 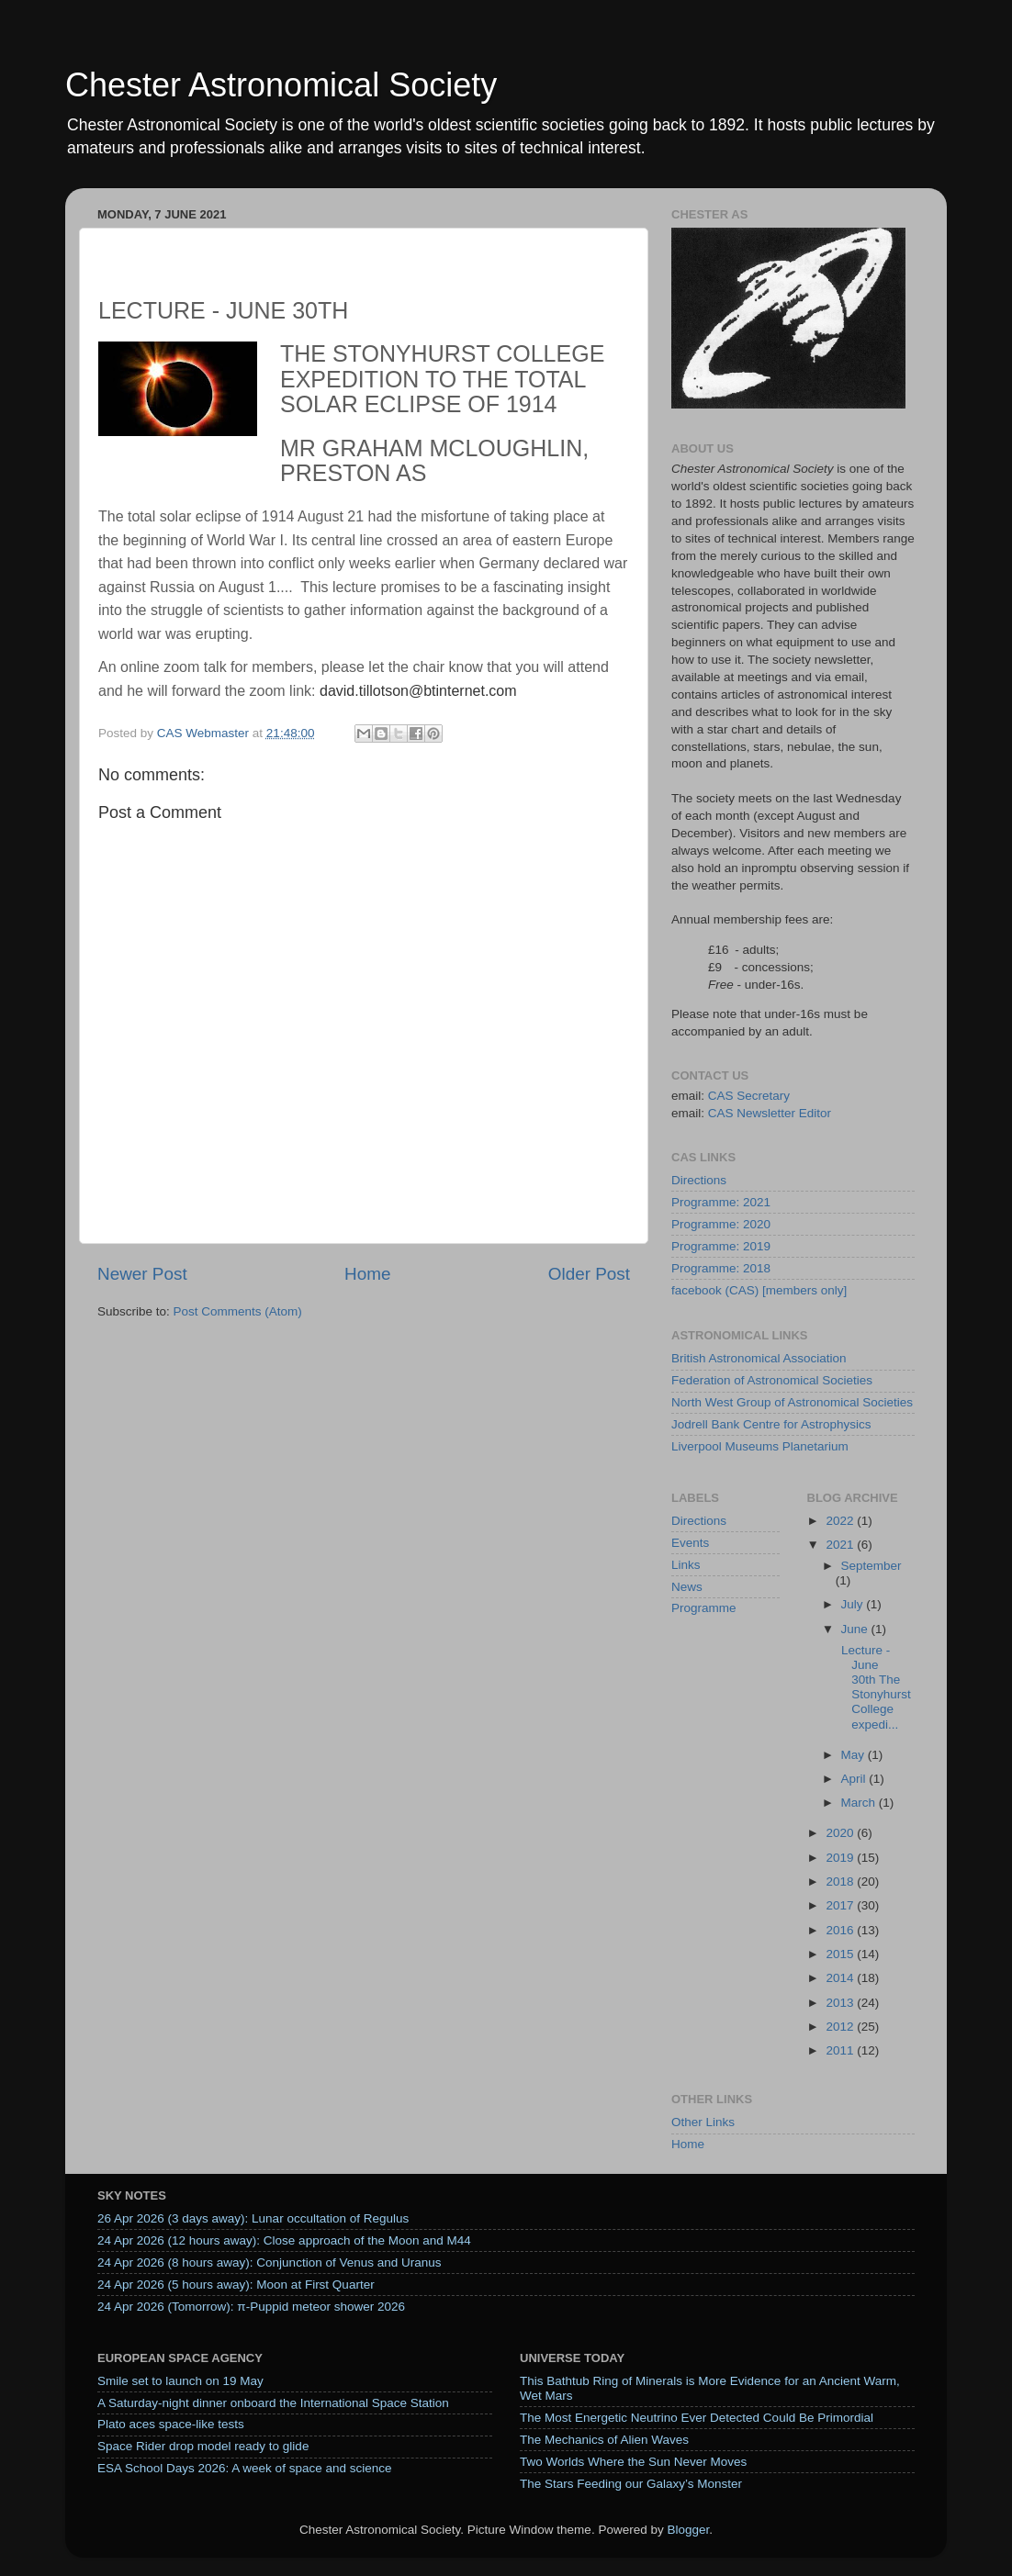 What do you see at coordinates (696, 2418) in the screenshot?
I see `The Most Energetic Neutrino Ever Detected Could Be Primordial` at bounding box center [696, 2418].